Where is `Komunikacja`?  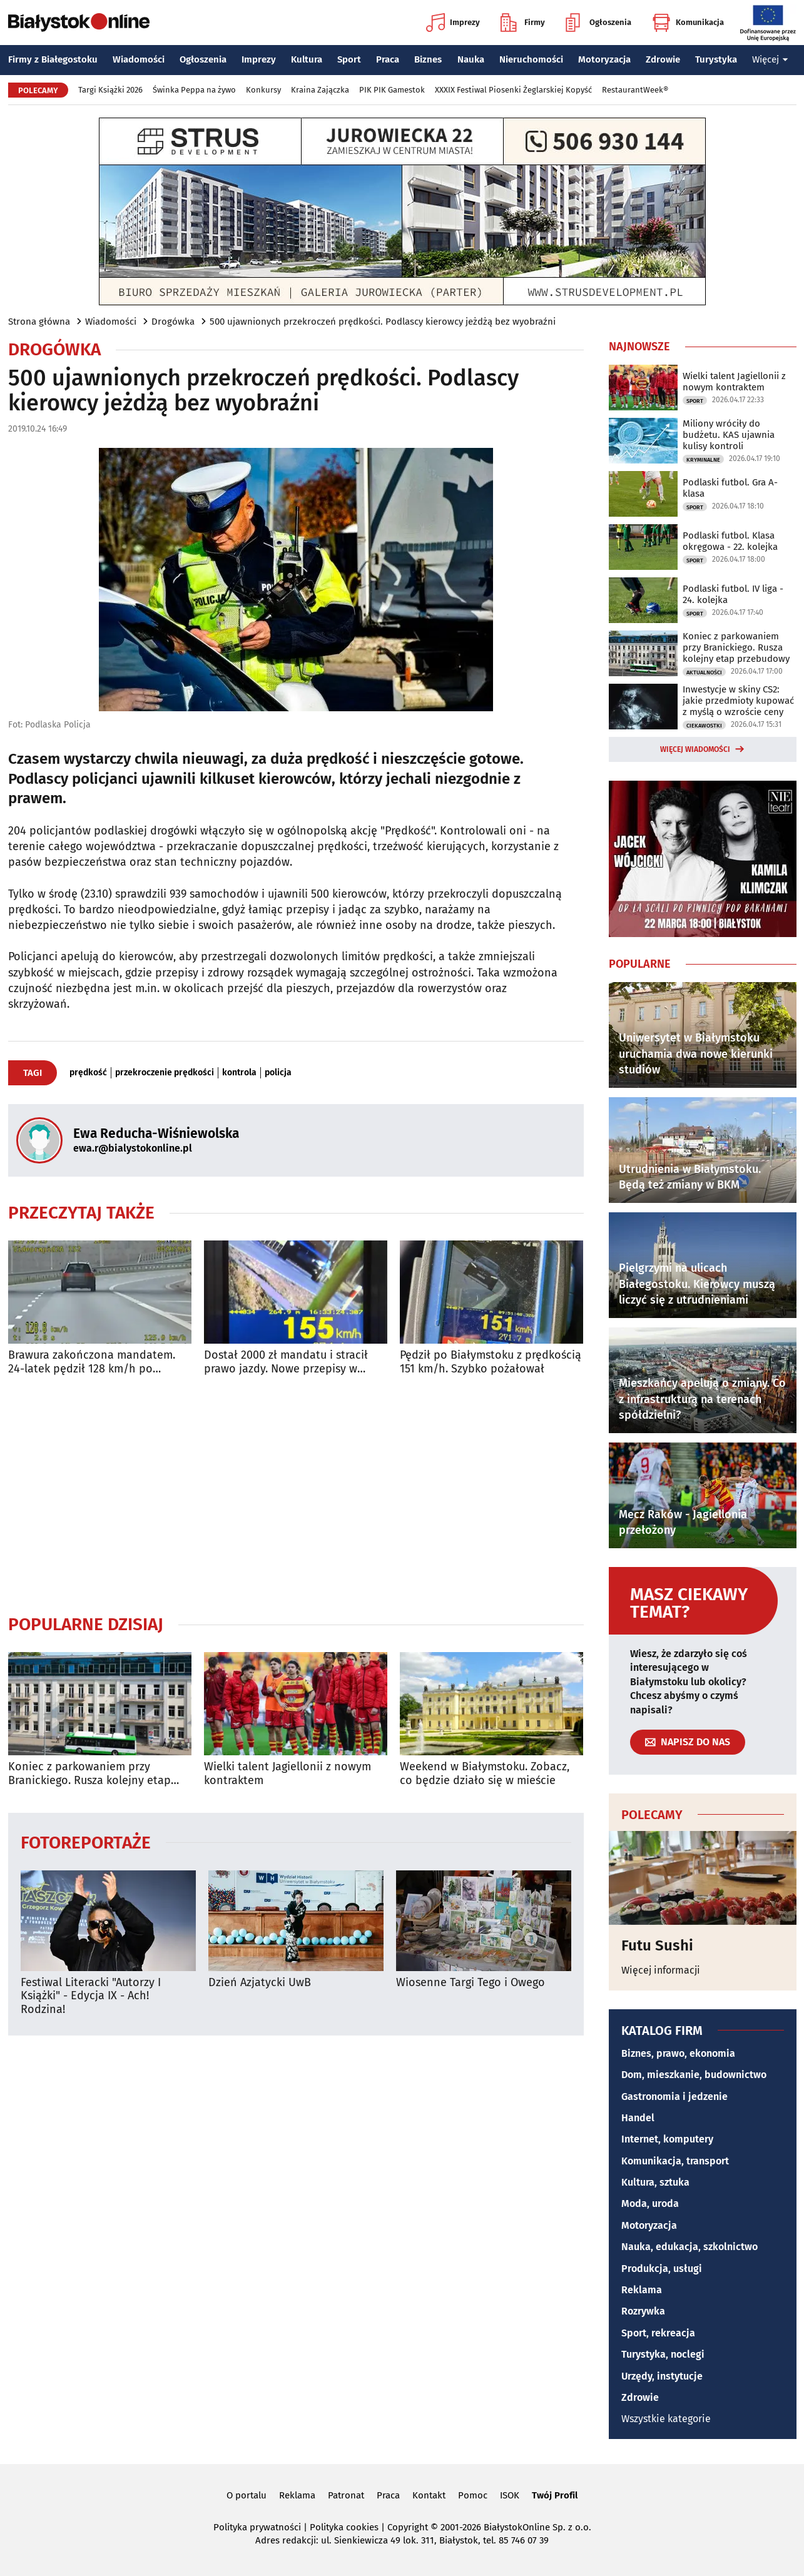
Komunikacja is located at coordinates (688, 22).